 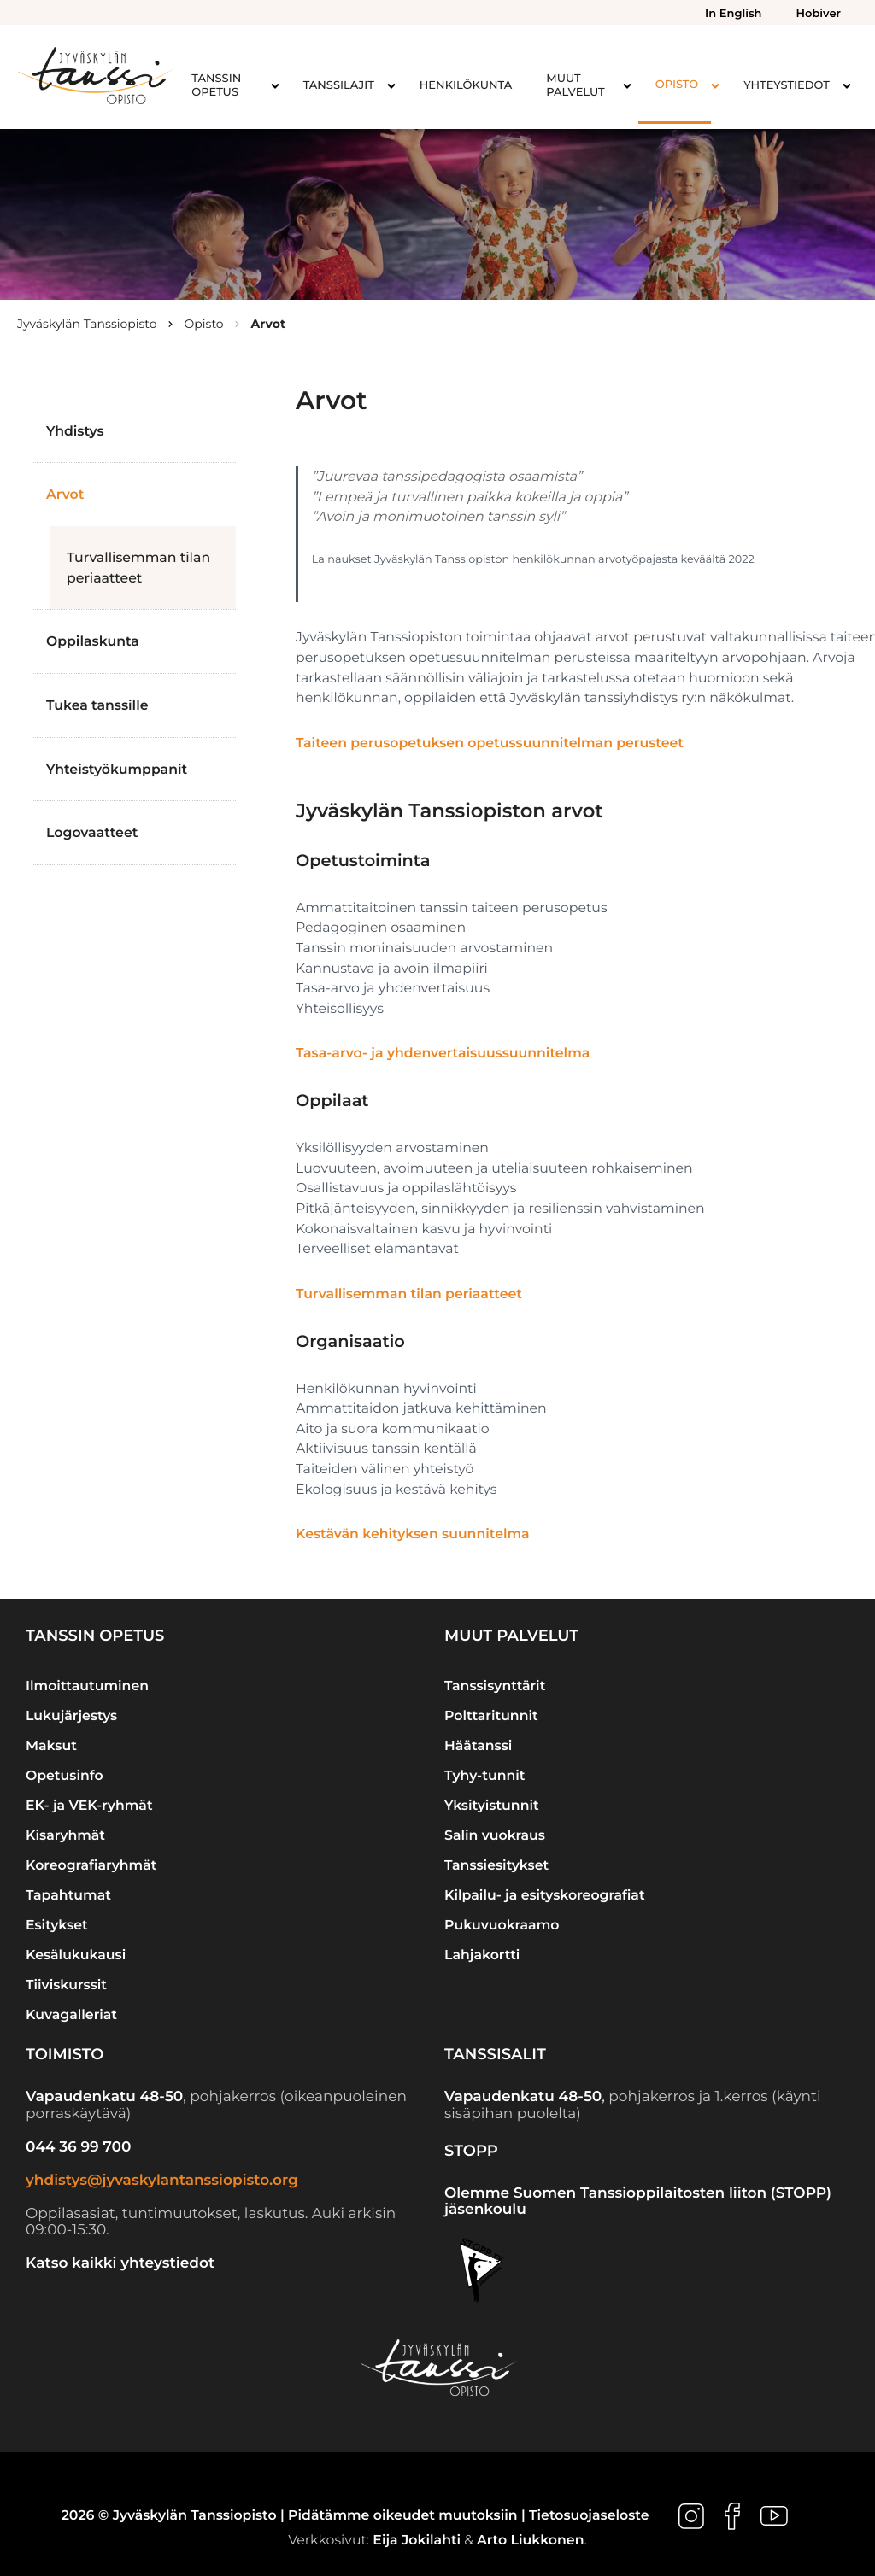 What do you see at coordinates (71, 1715) in the screenshot?
I see `Lukujärjestys` at bounding box center [71, 1715].